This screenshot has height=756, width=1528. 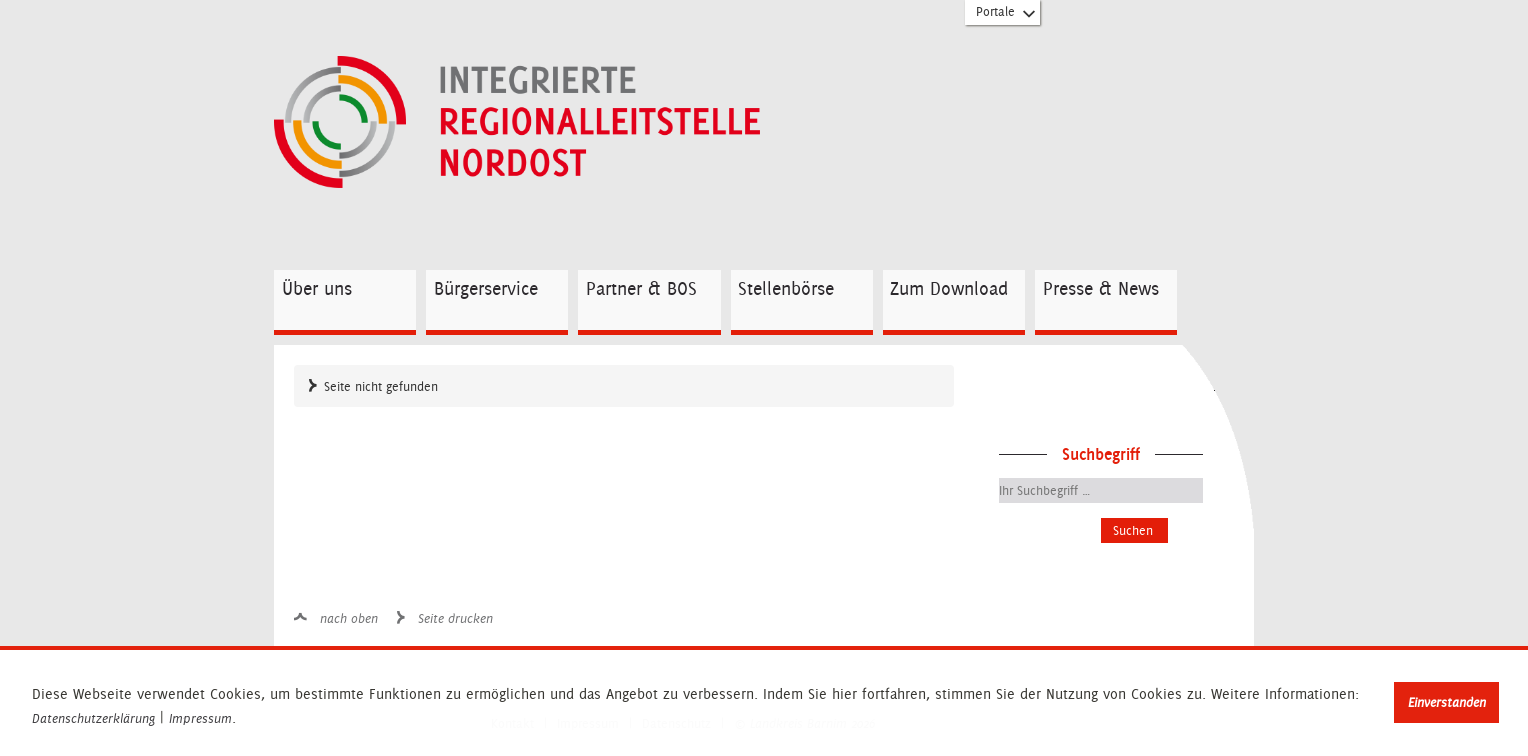 I want to click on Zur Startseite, so click(x=568, y=122).